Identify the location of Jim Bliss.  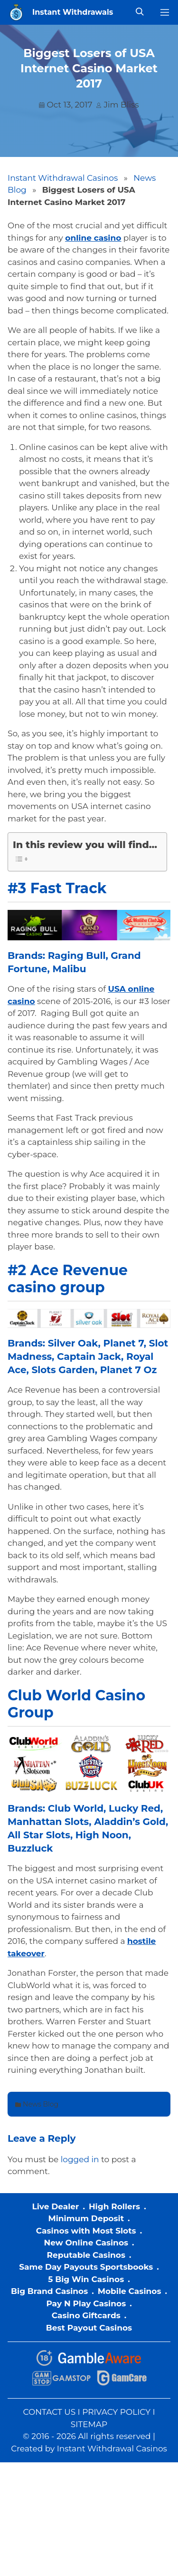
(121, 104).